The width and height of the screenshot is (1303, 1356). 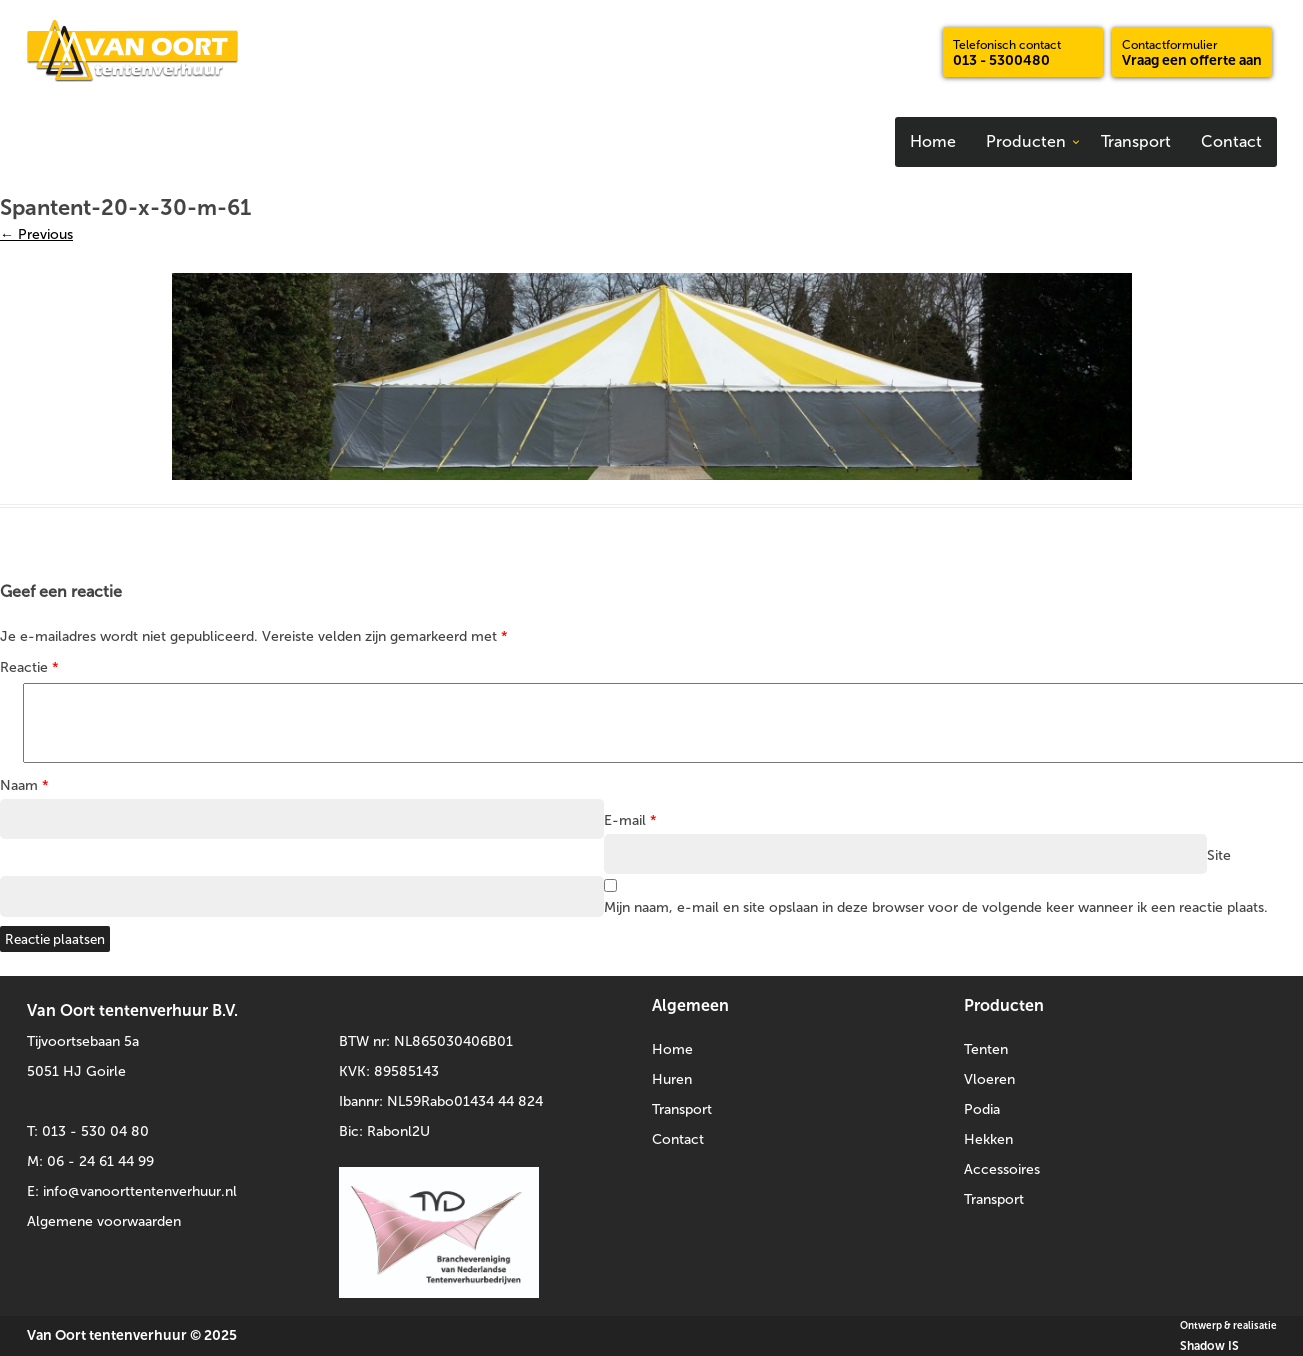 What do you see at coordinates (988, 1139) in the screenshot?
I see `Hekken` at bounding box center [988, 1139].